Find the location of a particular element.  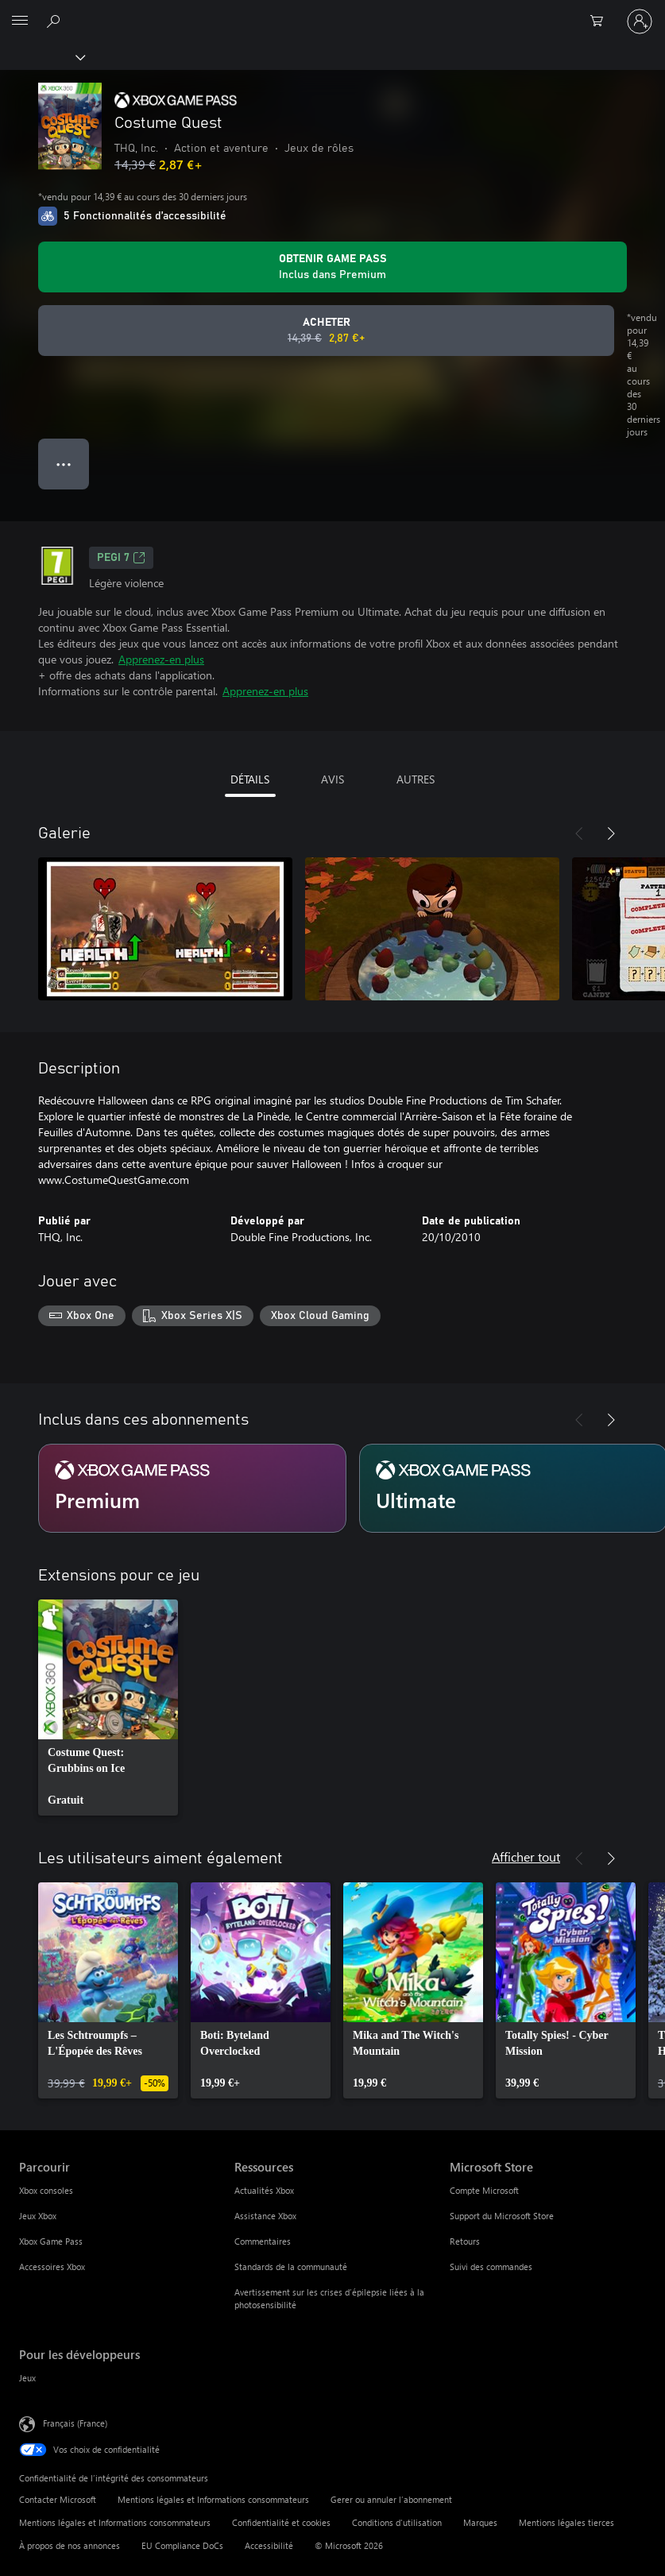

Commentaires [Commentaires Ressources] is located at coordinates (262, 2241).